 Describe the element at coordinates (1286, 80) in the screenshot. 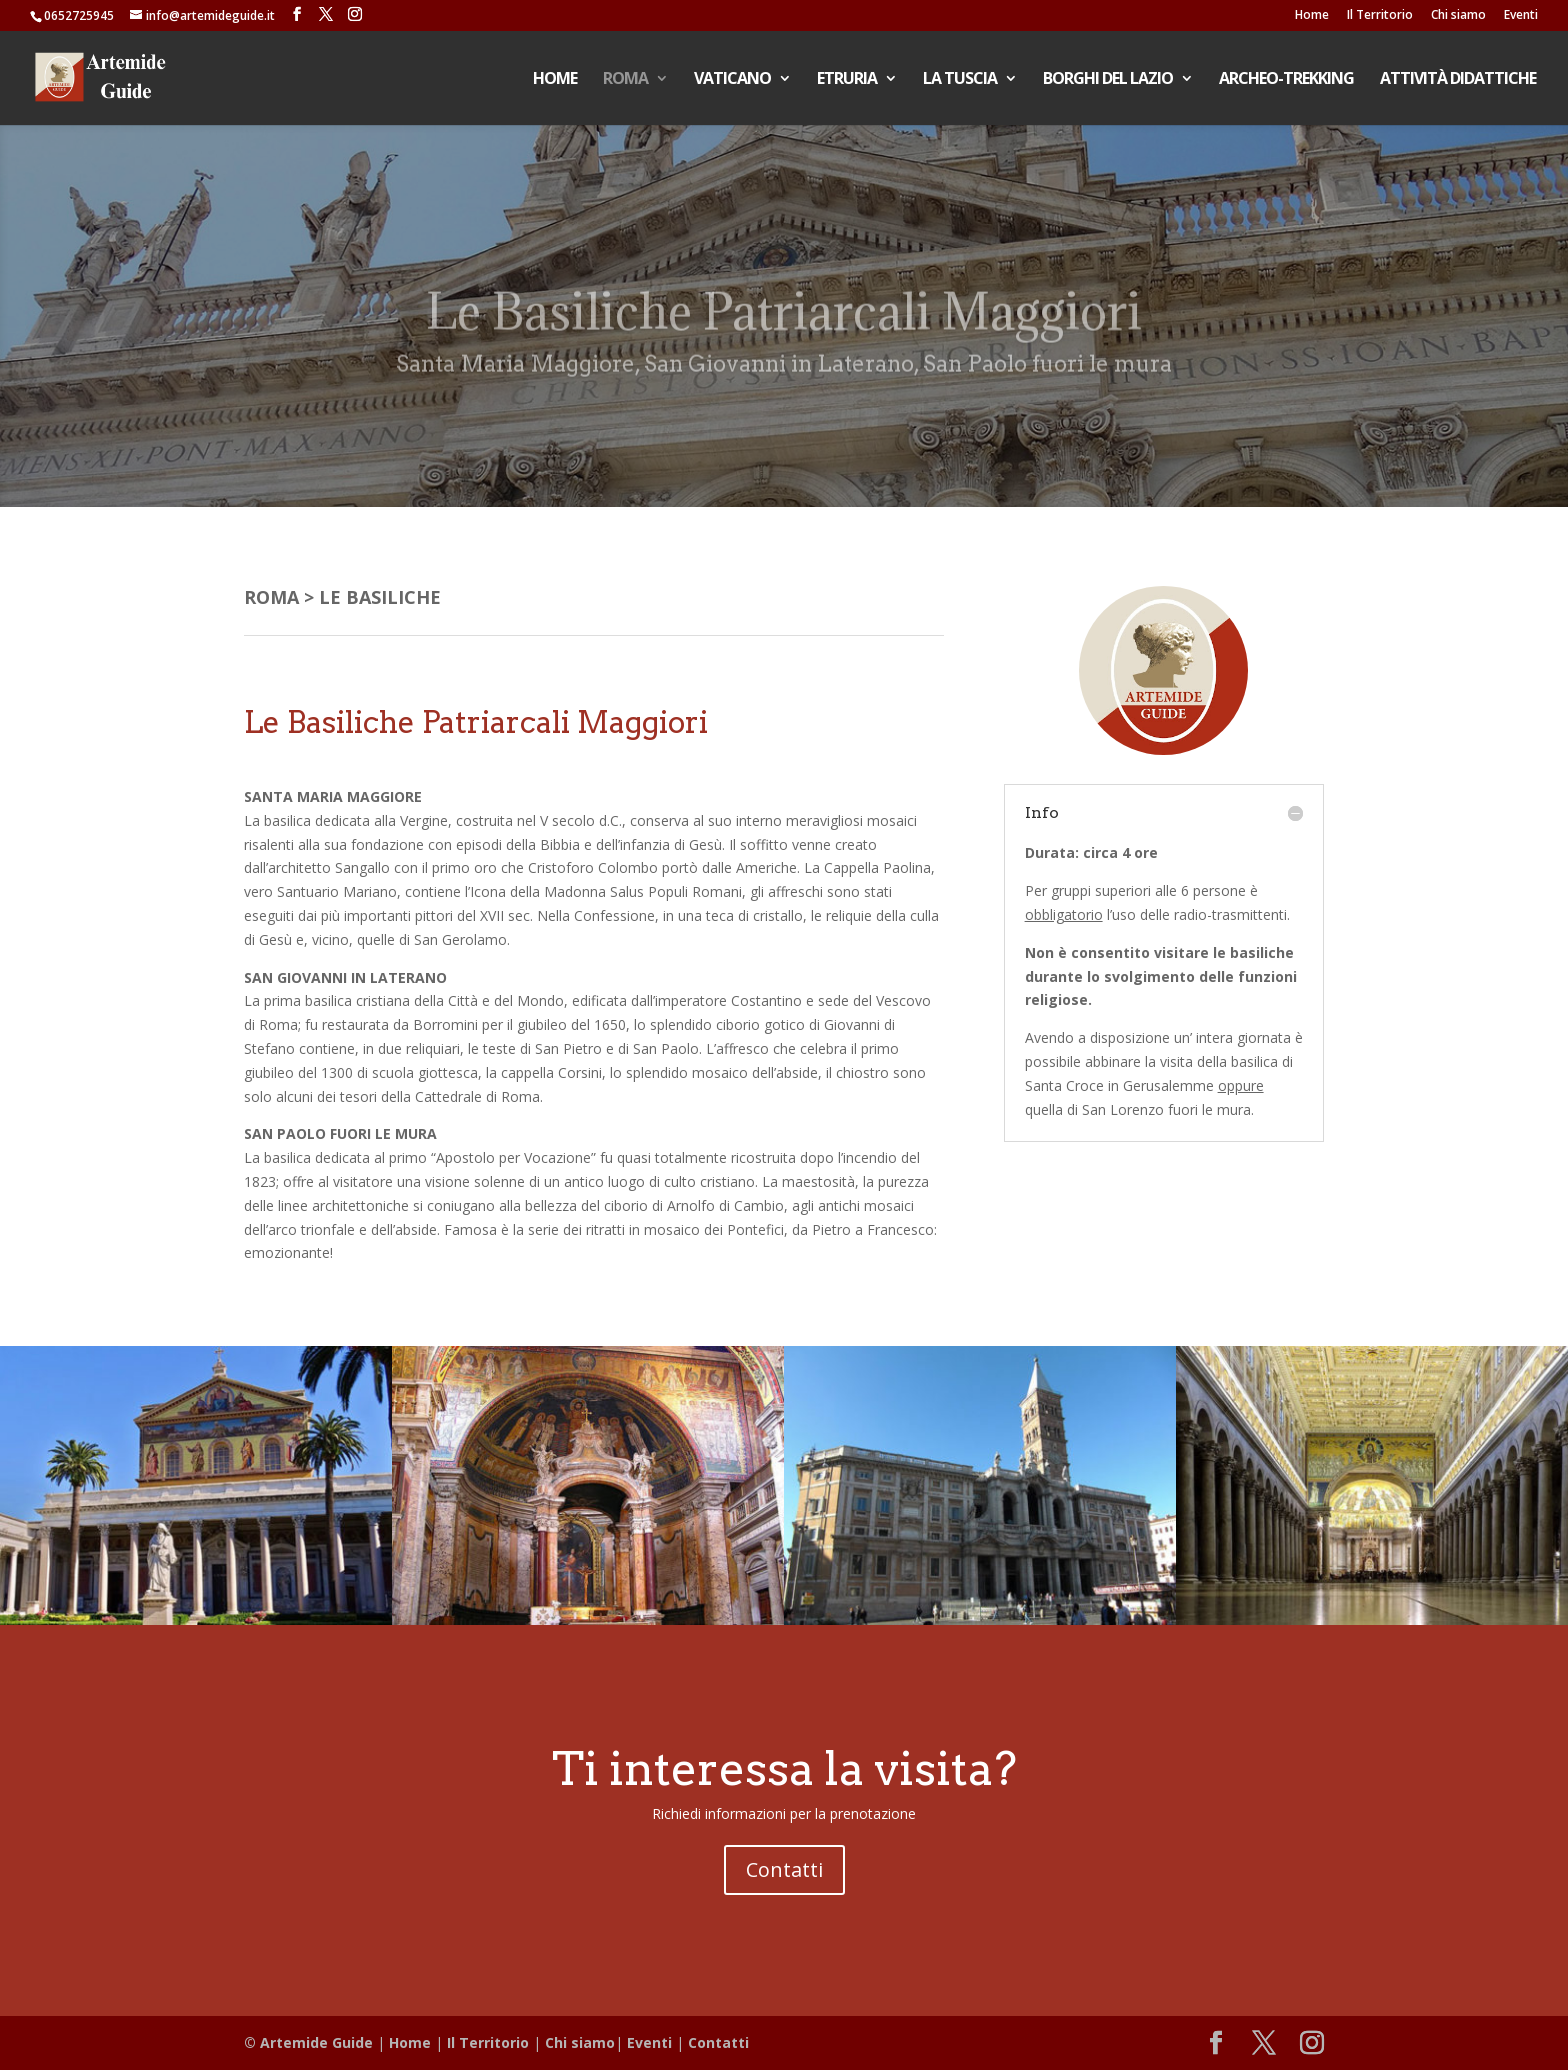

I see `ARCHEO-TREKKING` at that location.